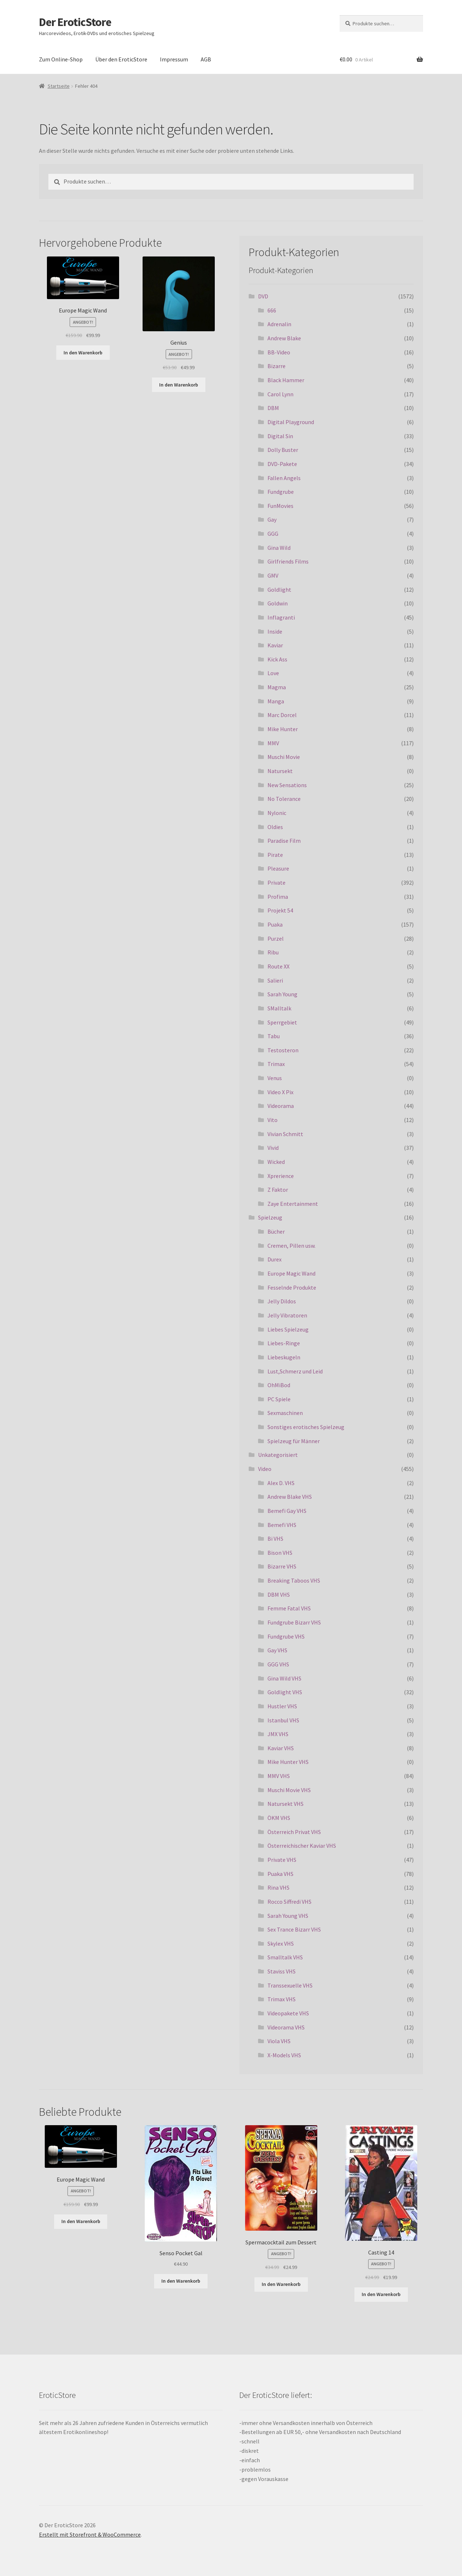  I want to click on GGG VHS, so click(278, 1664).